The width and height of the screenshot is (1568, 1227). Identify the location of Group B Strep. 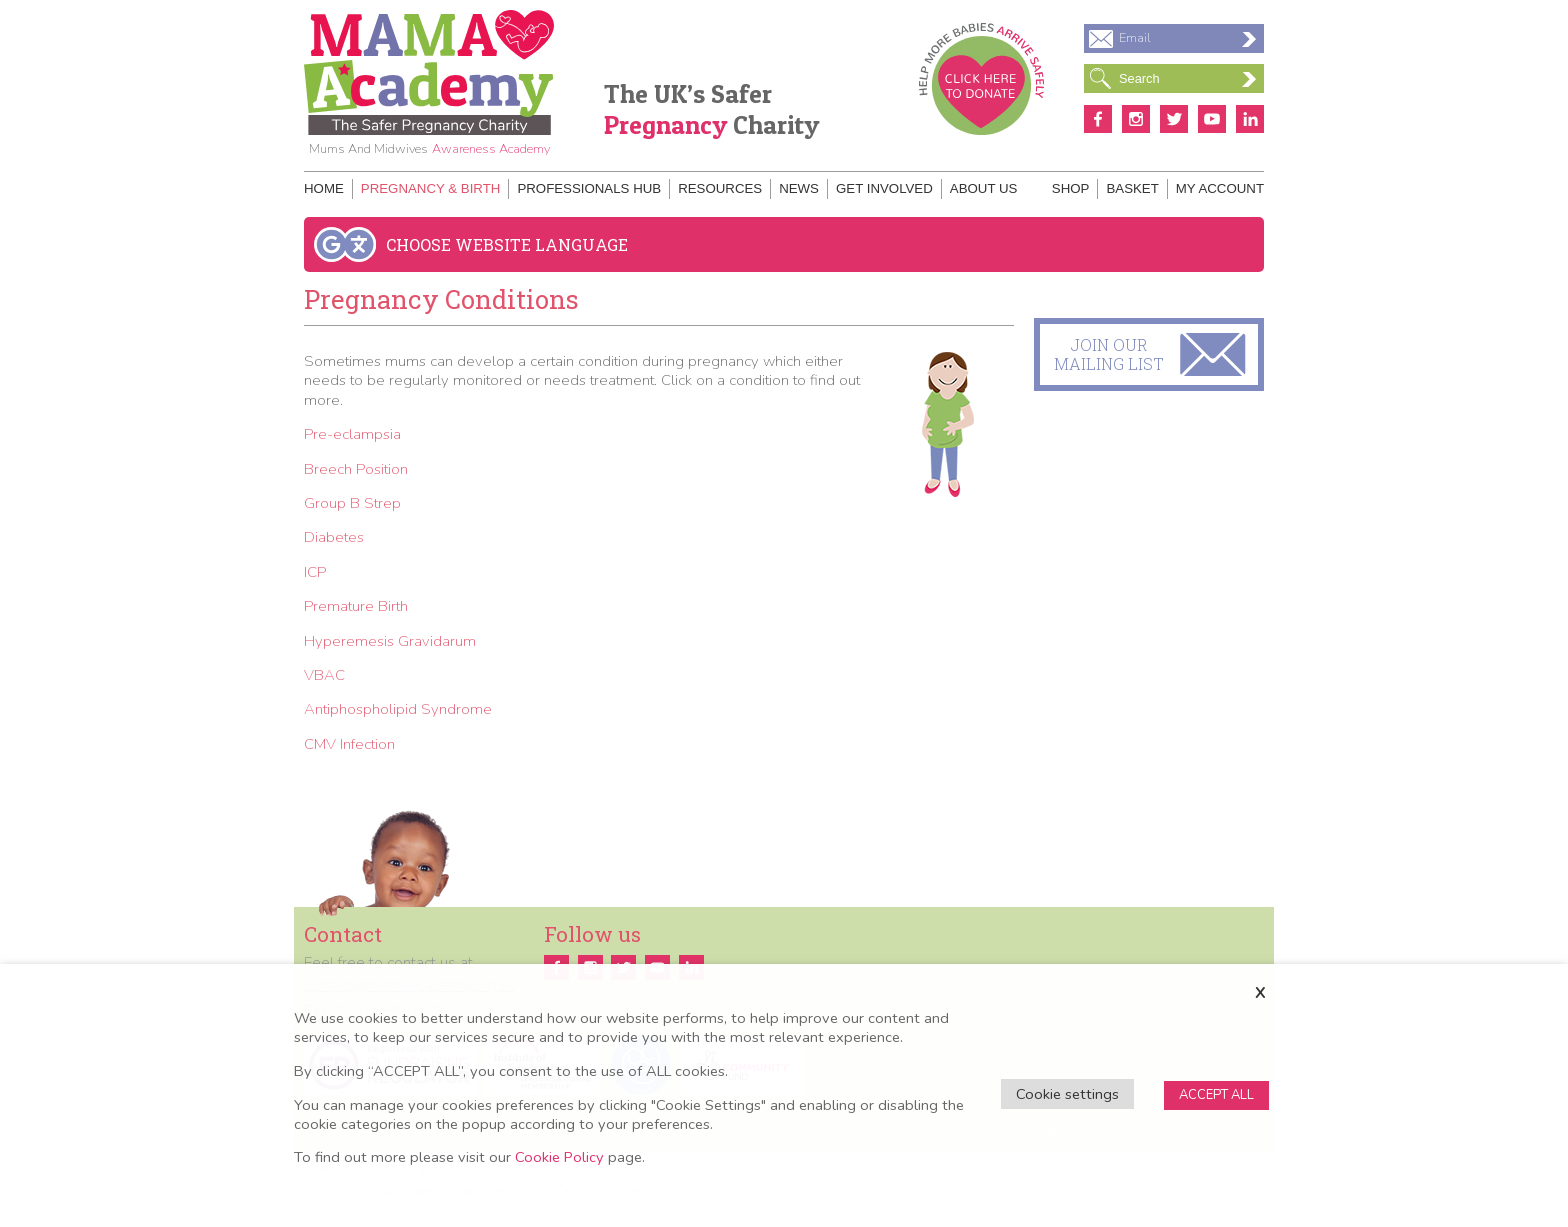
(352, 503).